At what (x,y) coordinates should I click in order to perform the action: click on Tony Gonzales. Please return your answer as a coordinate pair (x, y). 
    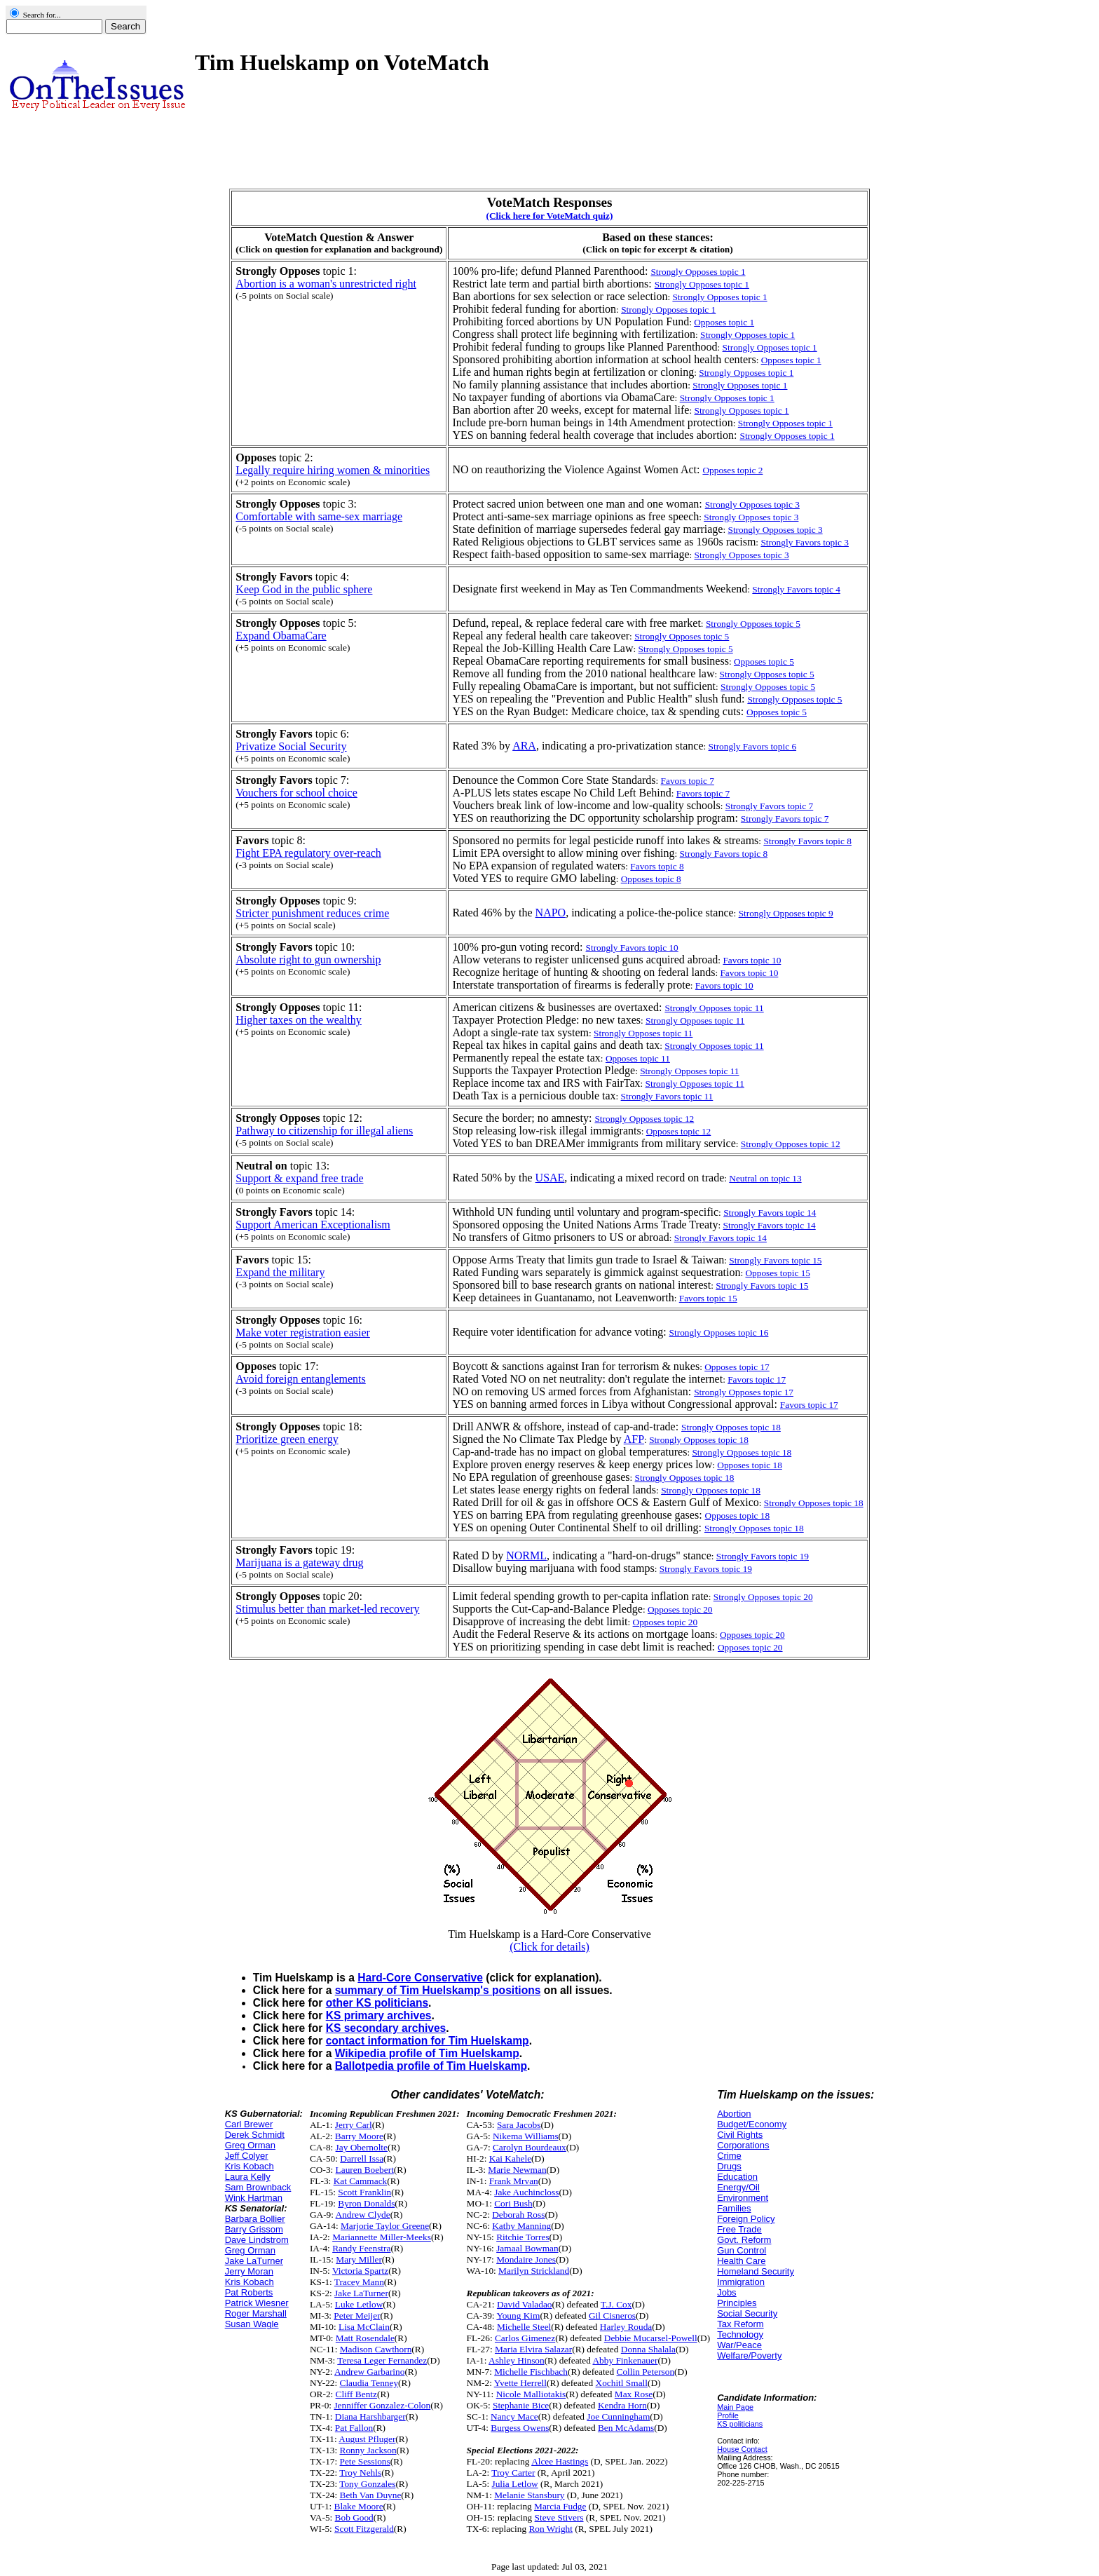
    Looking at the image, I should click on (367, 2484).